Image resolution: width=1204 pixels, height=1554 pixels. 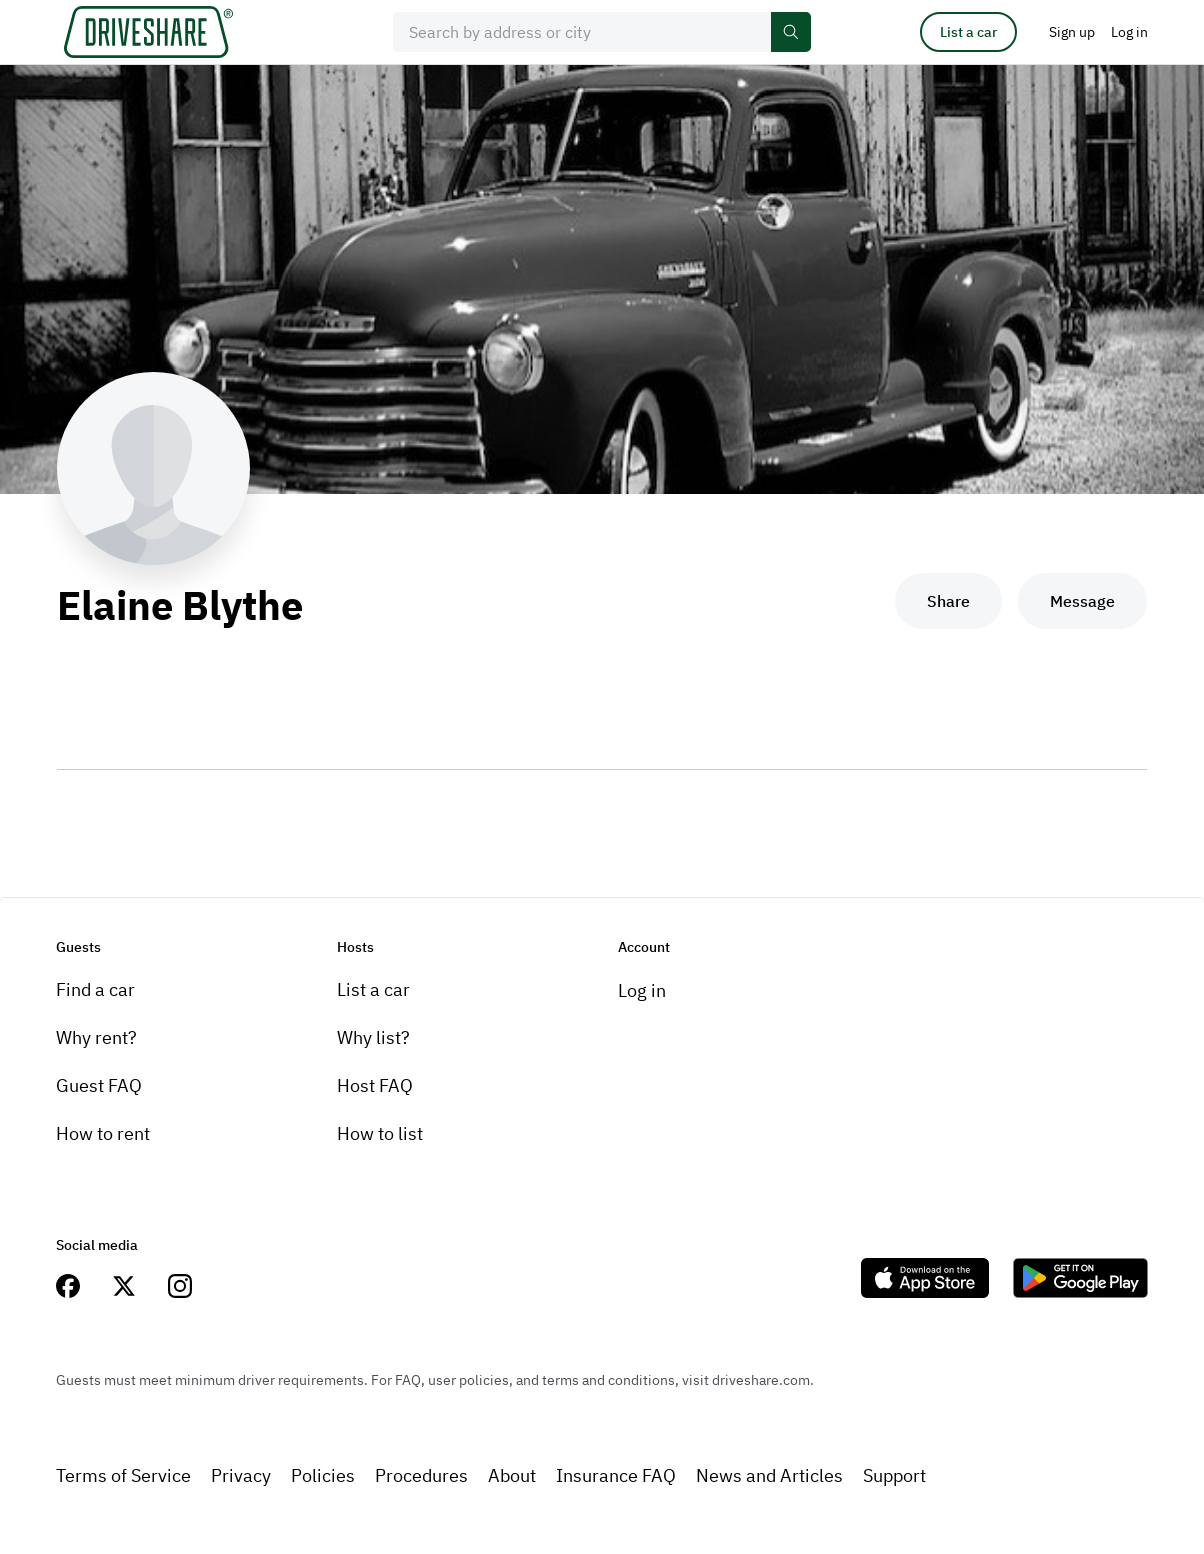 I want to click on Log in, so click(x=642, y=990).